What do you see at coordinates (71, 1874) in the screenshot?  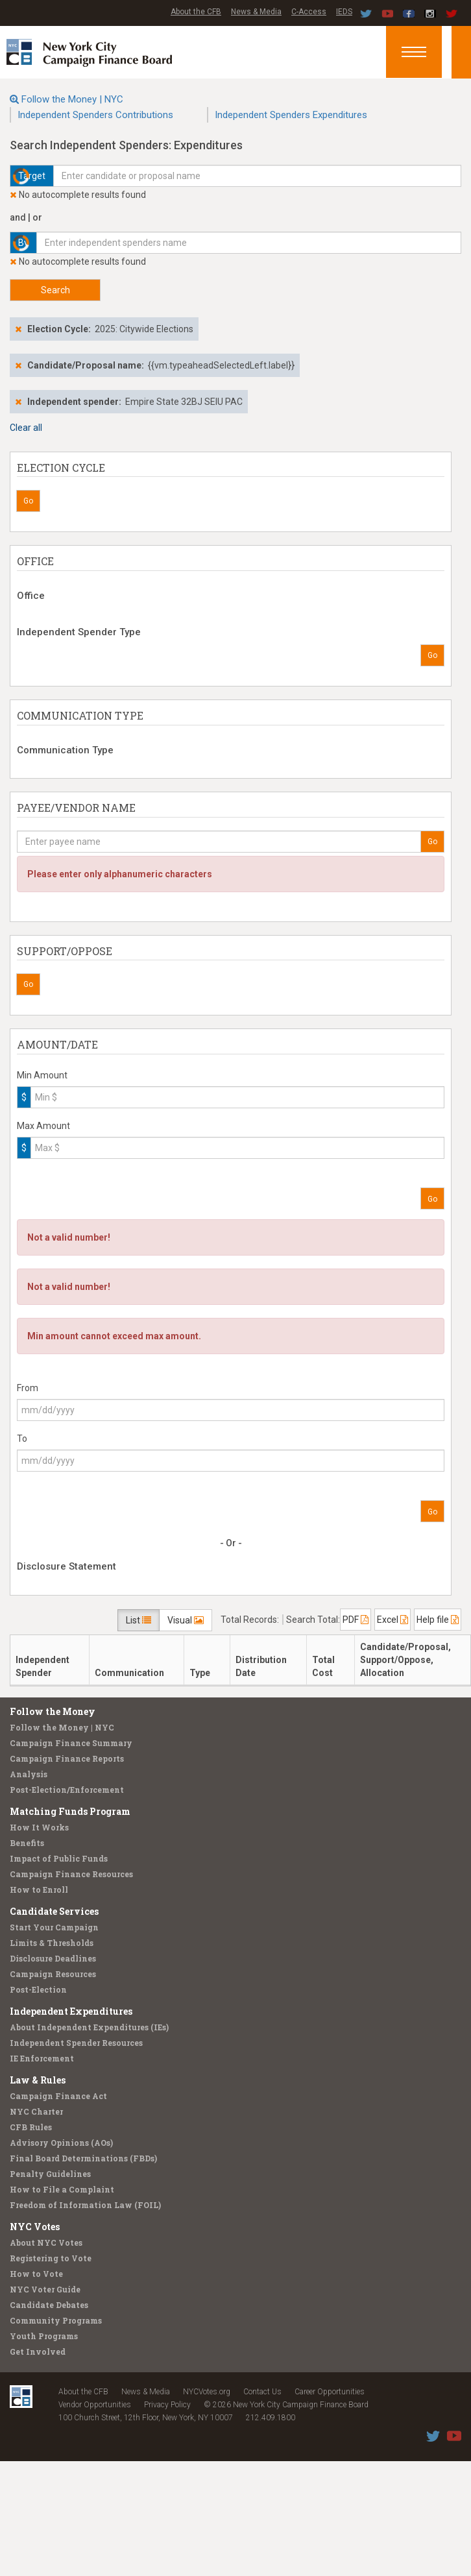 I see `Campaign Finance Resources` at bounding box center [71, 1874].